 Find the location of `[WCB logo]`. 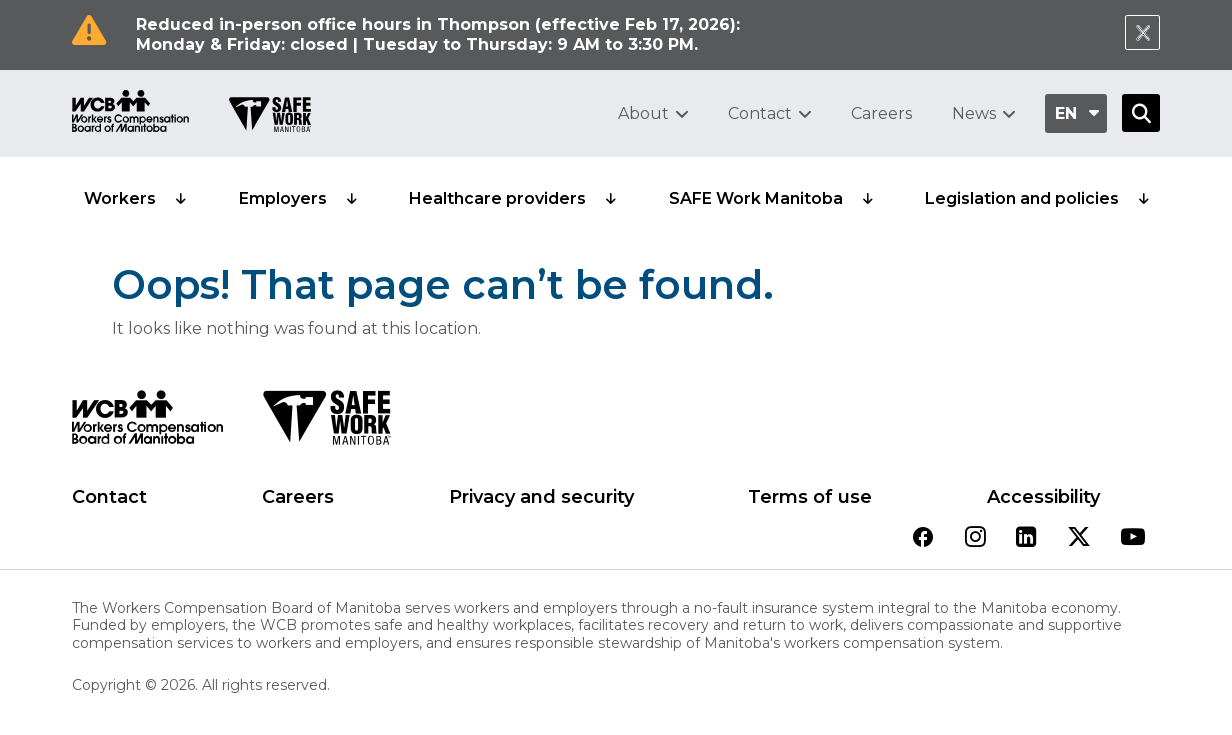

[WCB logo] is located at coordinates (147, 423).